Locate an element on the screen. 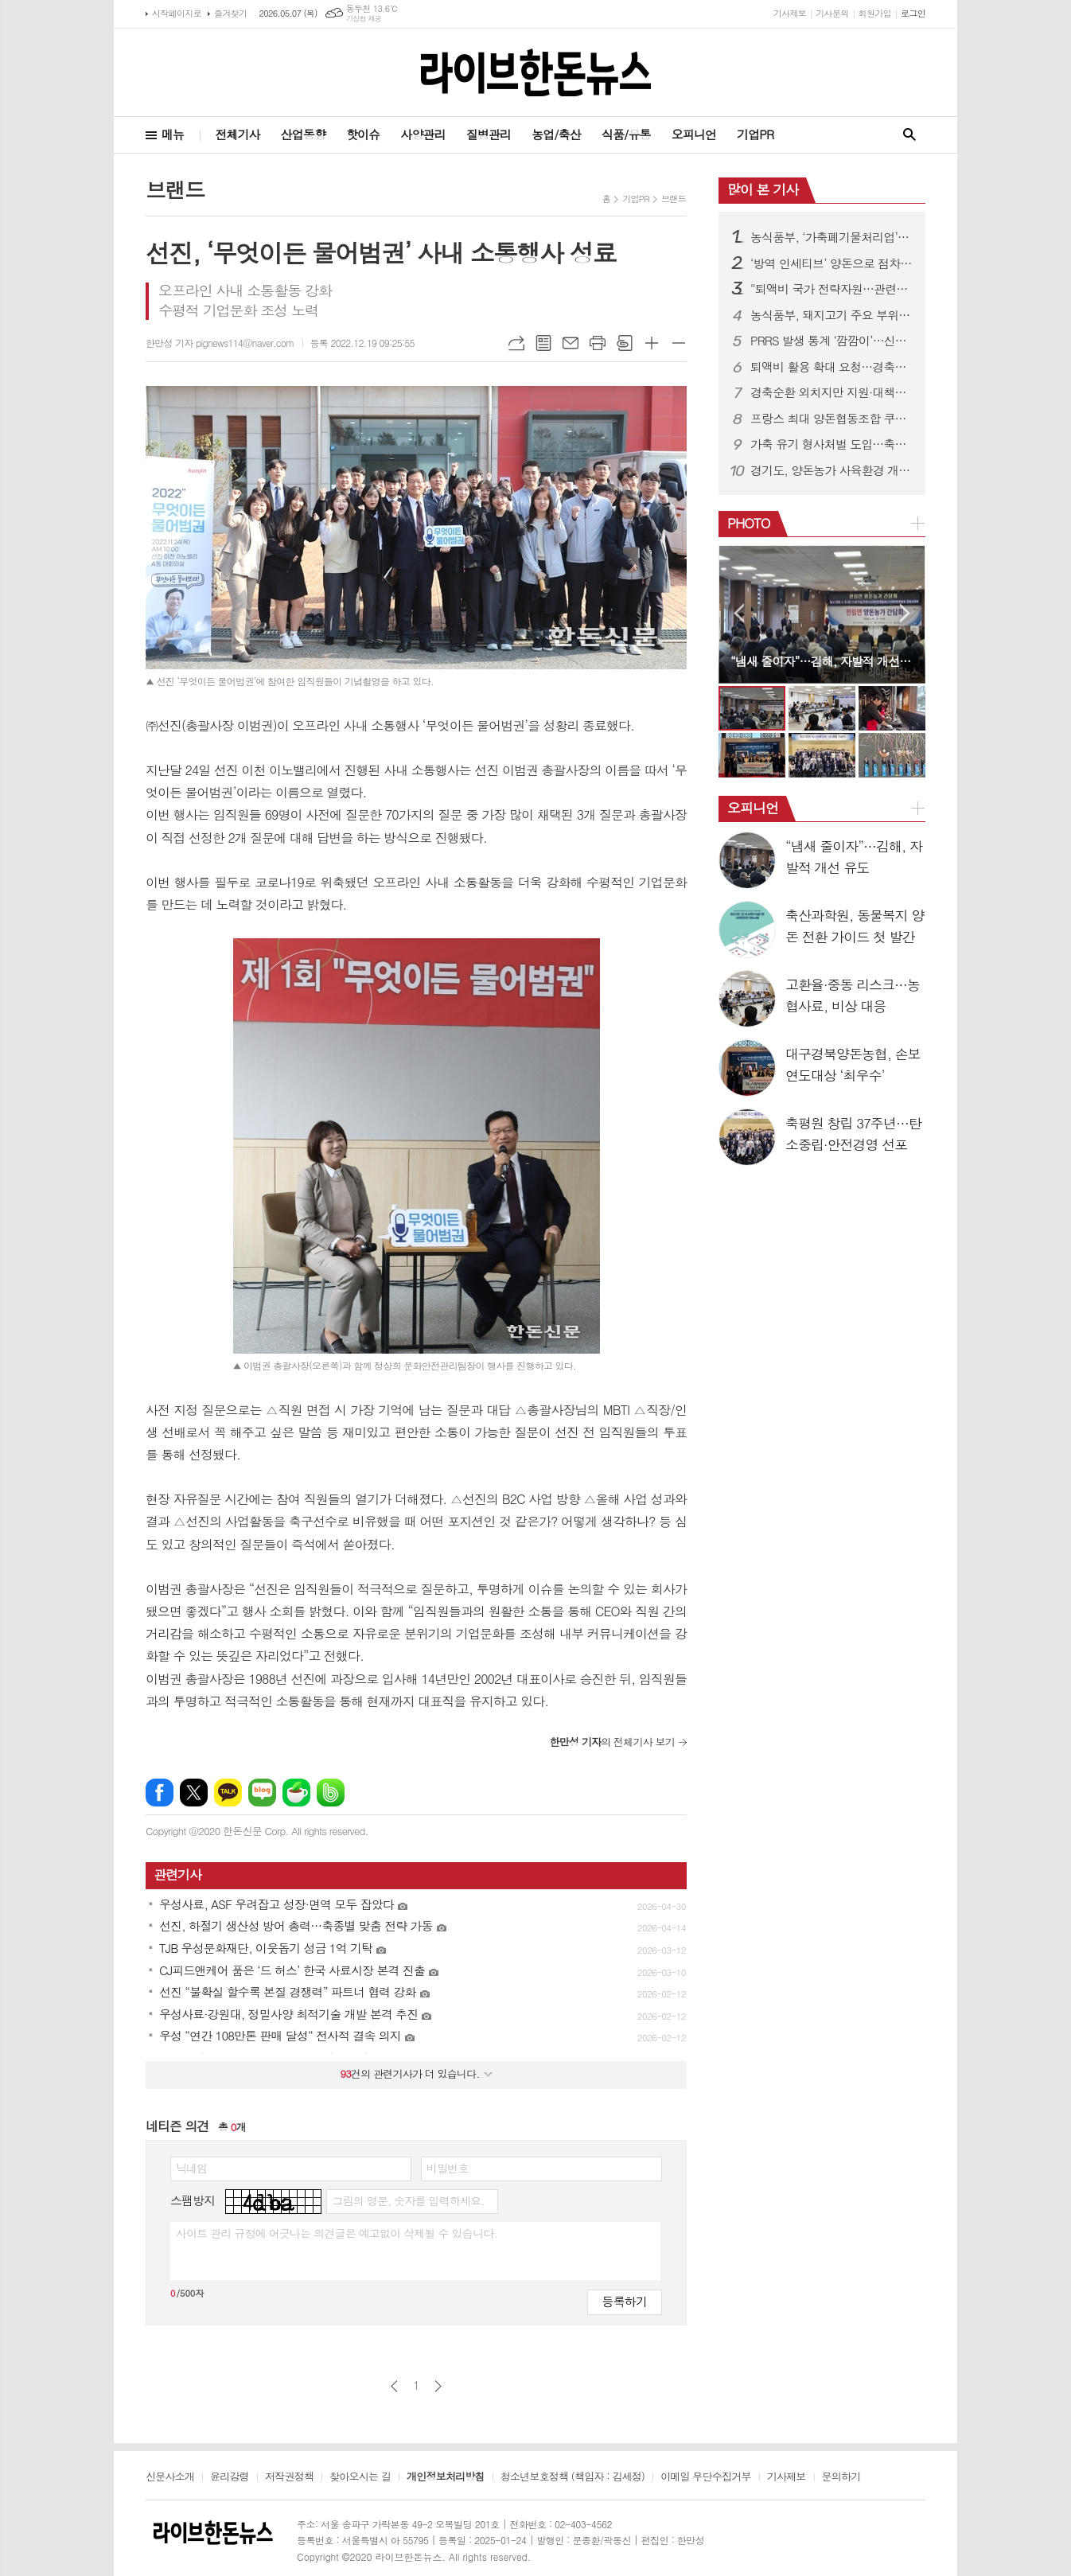 The width and height of the screenshot is (1071, 2576). 경축순환 외치지만 지원·대책은 ‘제자리’ is located at coordinates (831, 392).